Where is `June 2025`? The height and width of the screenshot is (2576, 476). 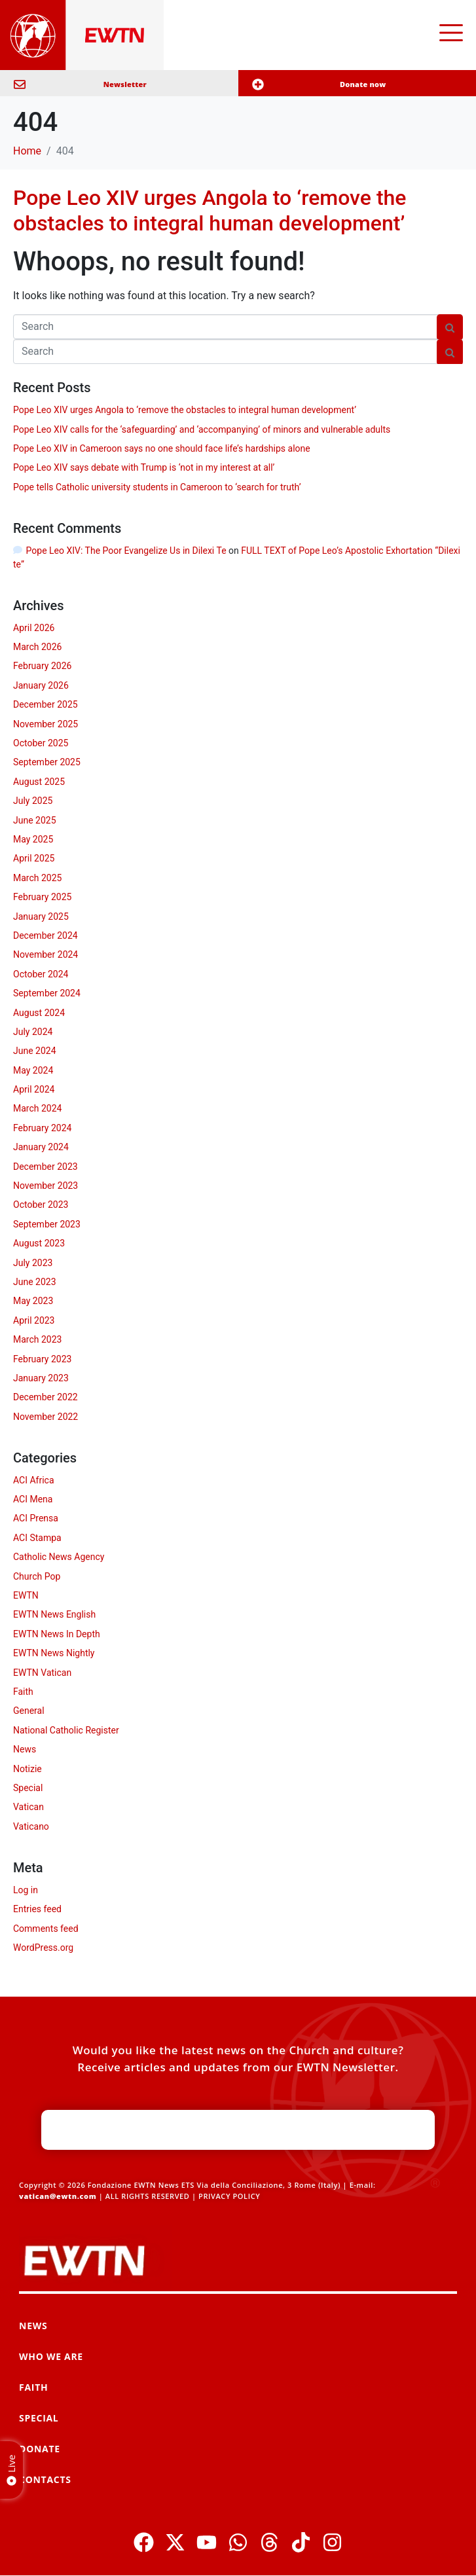 June 2025 is located at coordinates (34, 820).